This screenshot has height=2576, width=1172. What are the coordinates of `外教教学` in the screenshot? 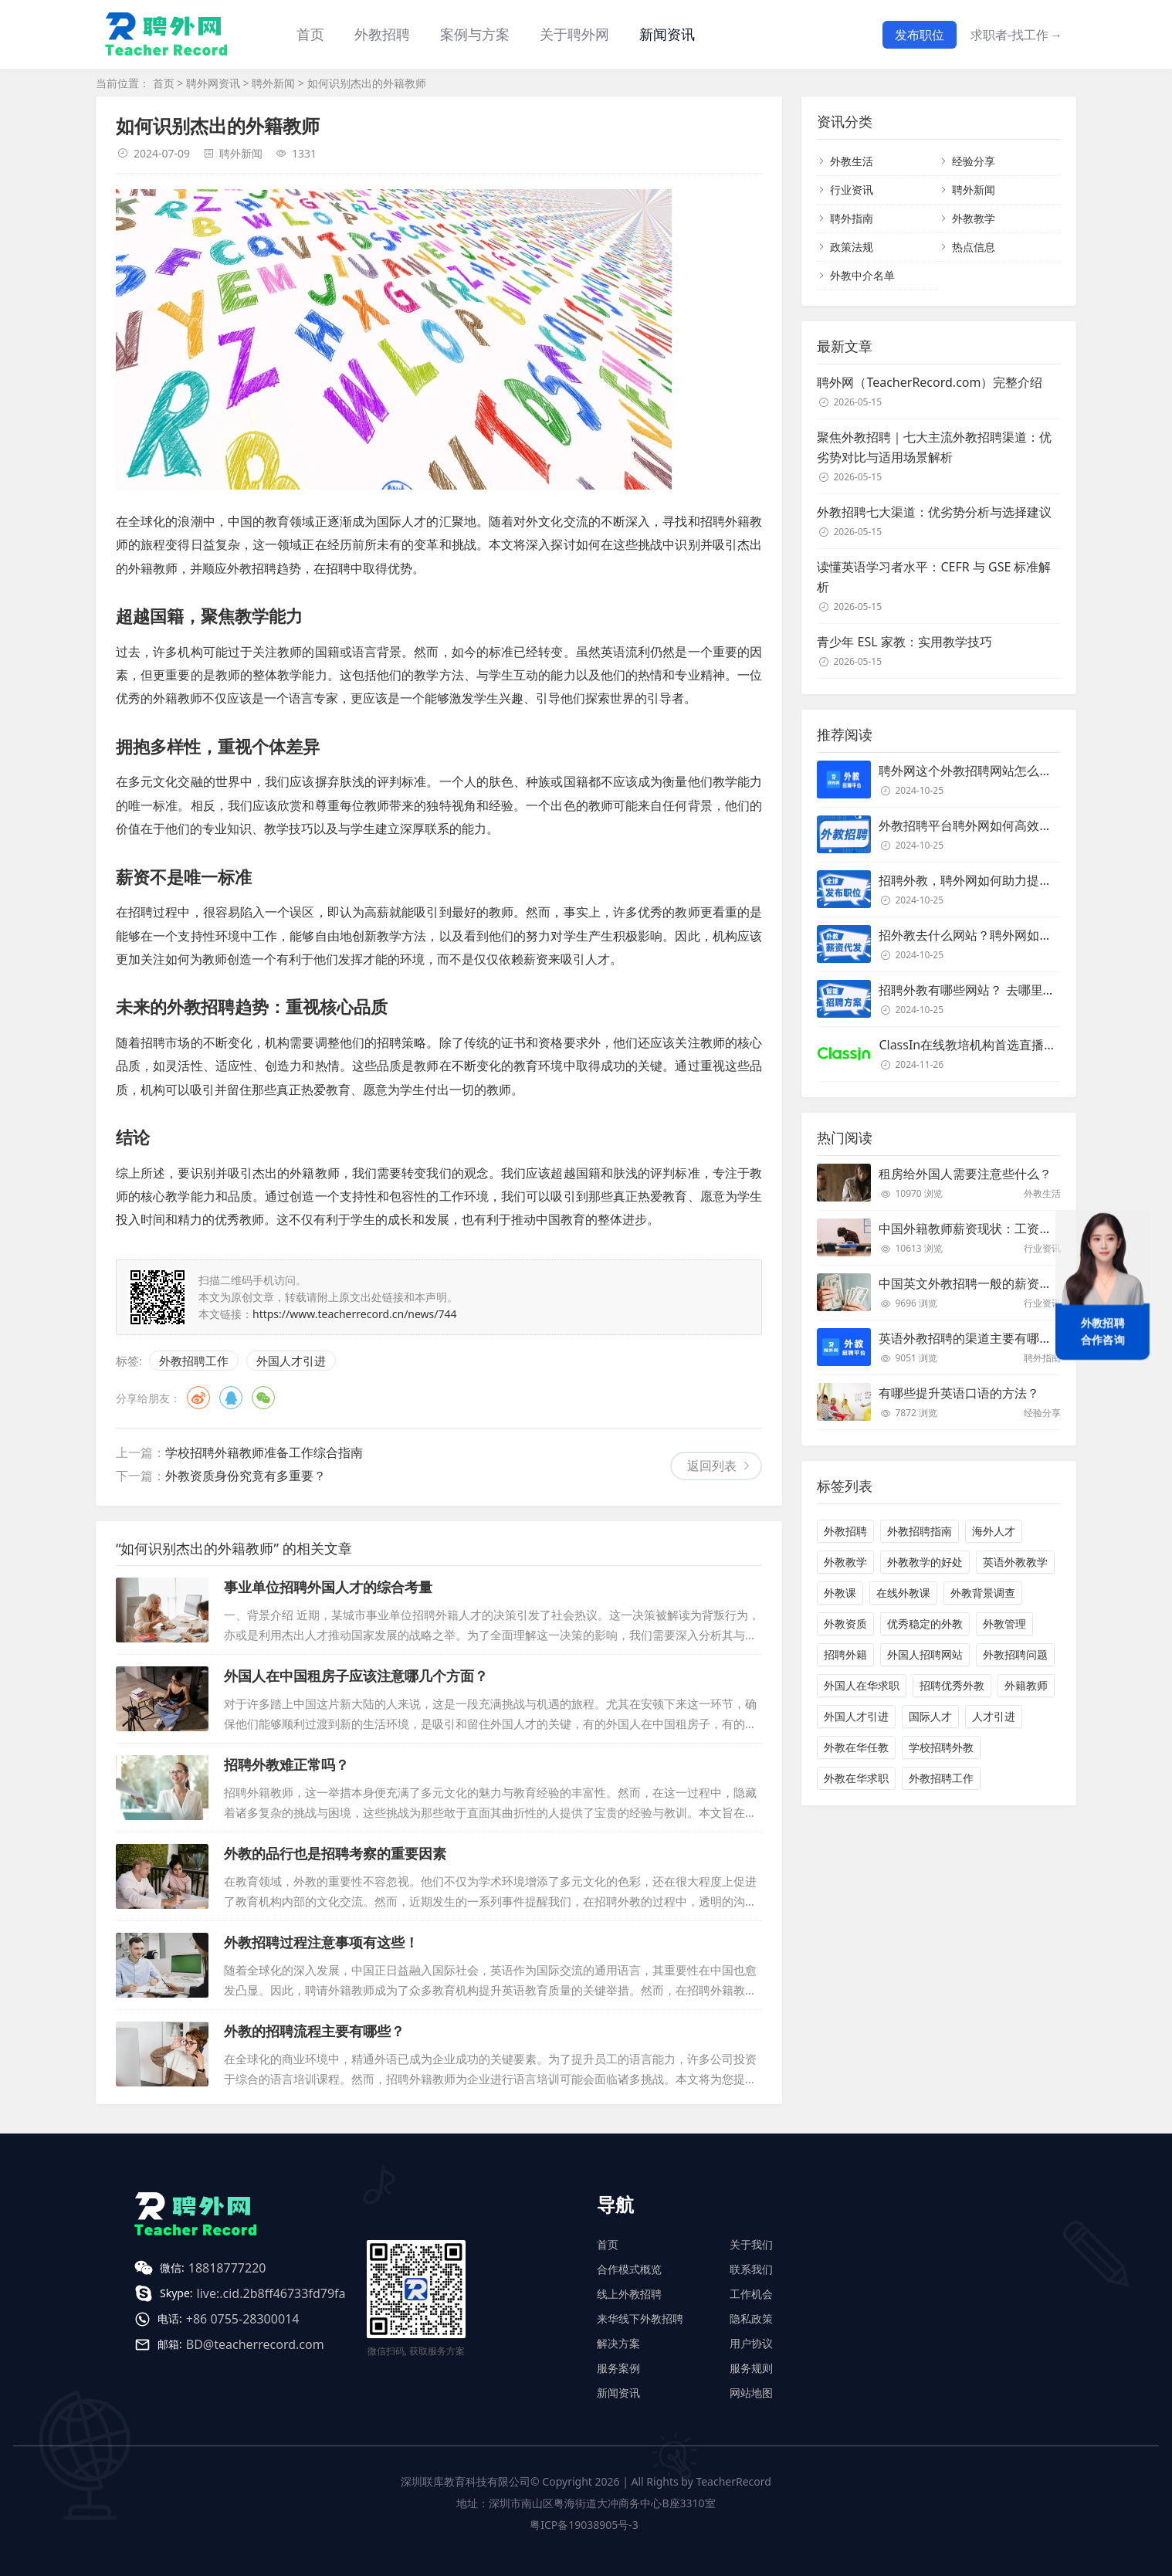 It's located at (973, 218).